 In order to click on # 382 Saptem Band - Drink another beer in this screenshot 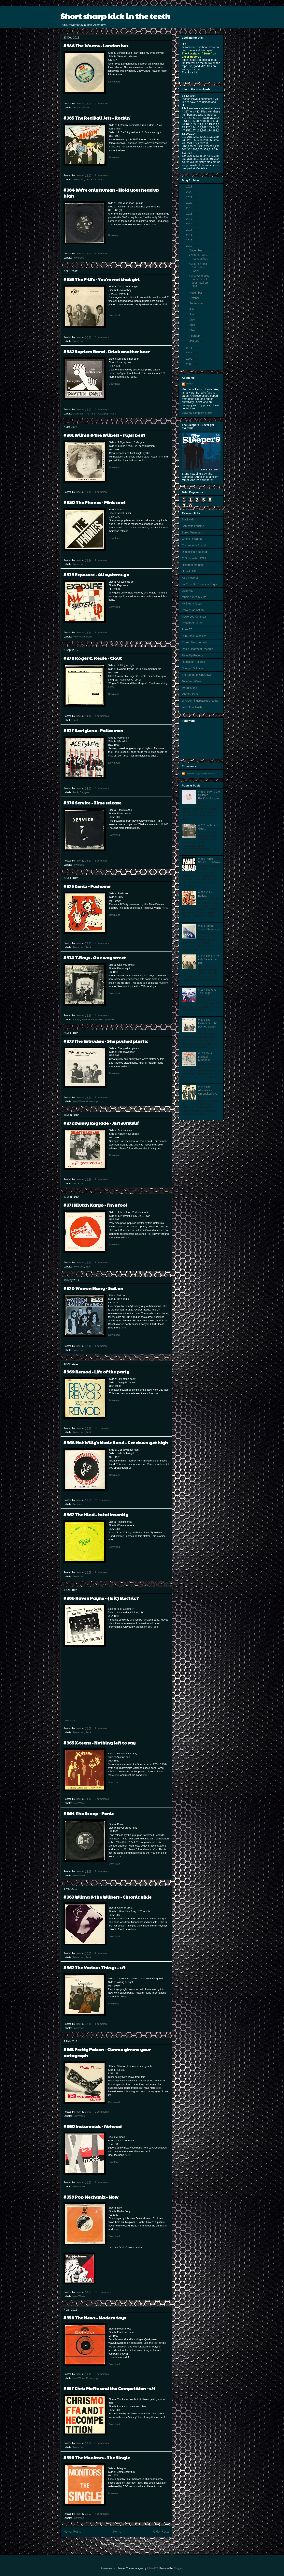, I will do `click(106, 351)`.